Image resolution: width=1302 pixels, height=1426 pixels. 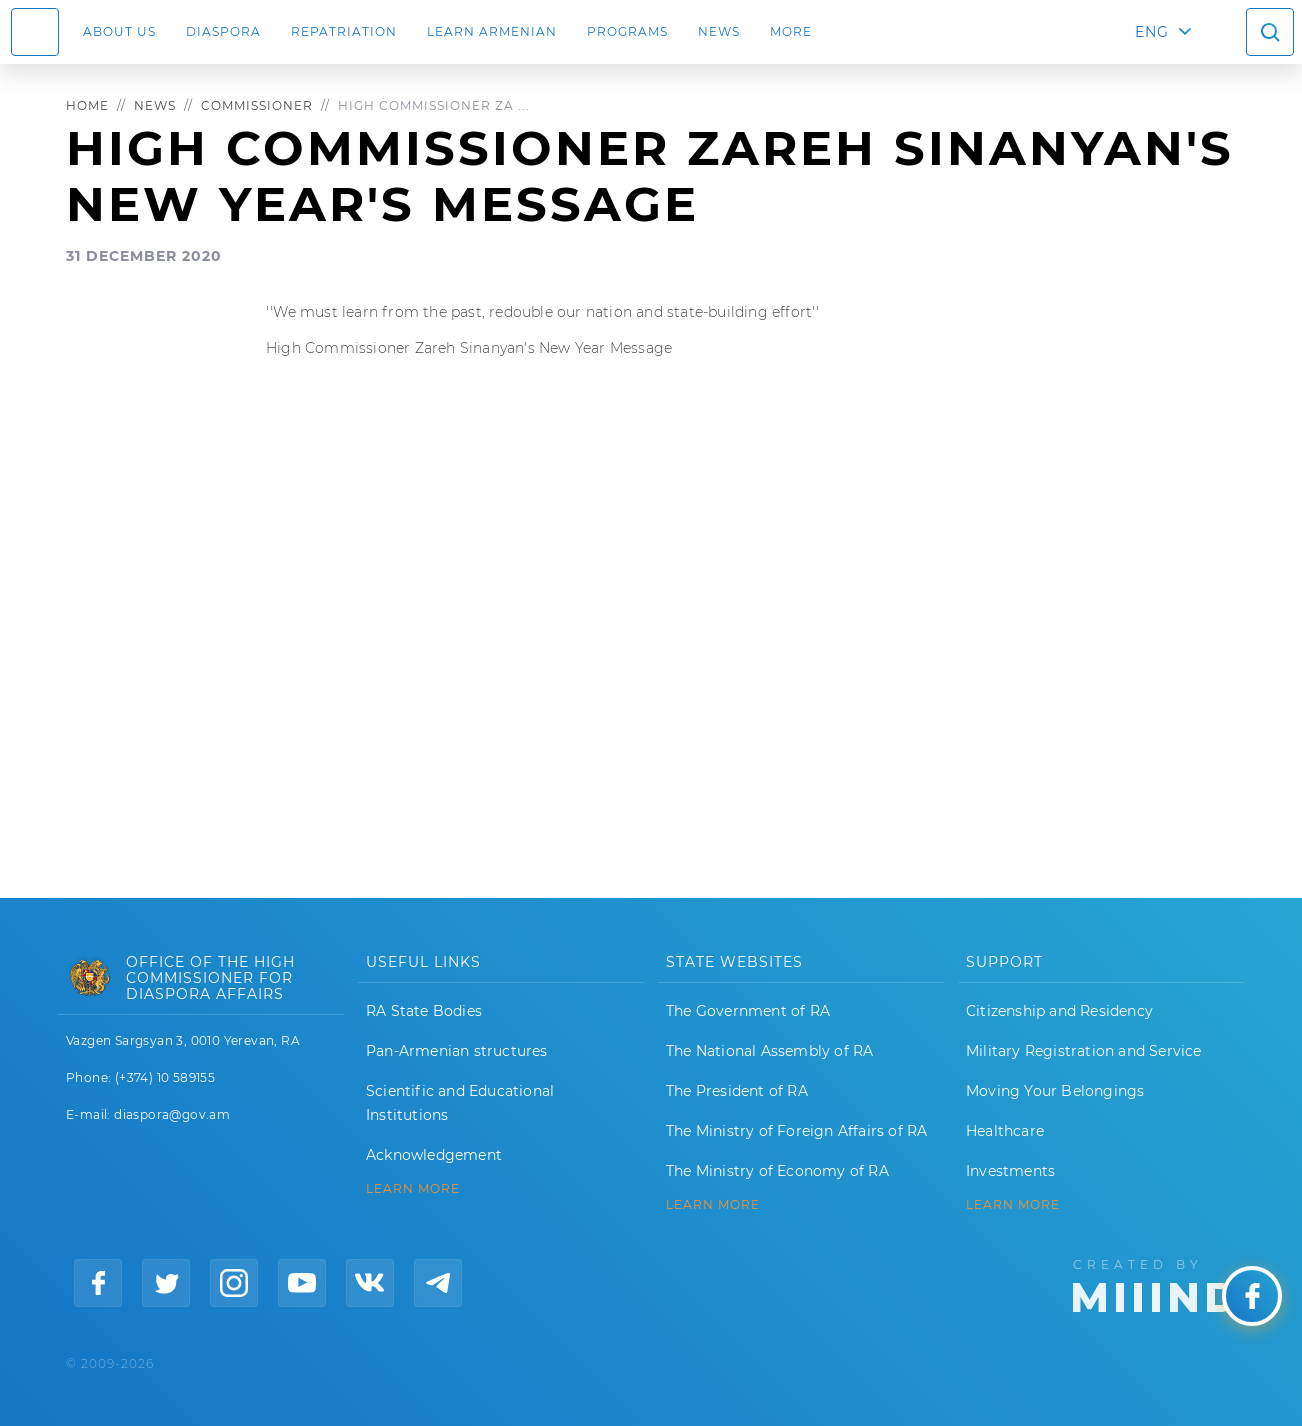 What do you see at coordinates (719, 31) in the screenshot?
I see `News` at bounding box center [719, 31].